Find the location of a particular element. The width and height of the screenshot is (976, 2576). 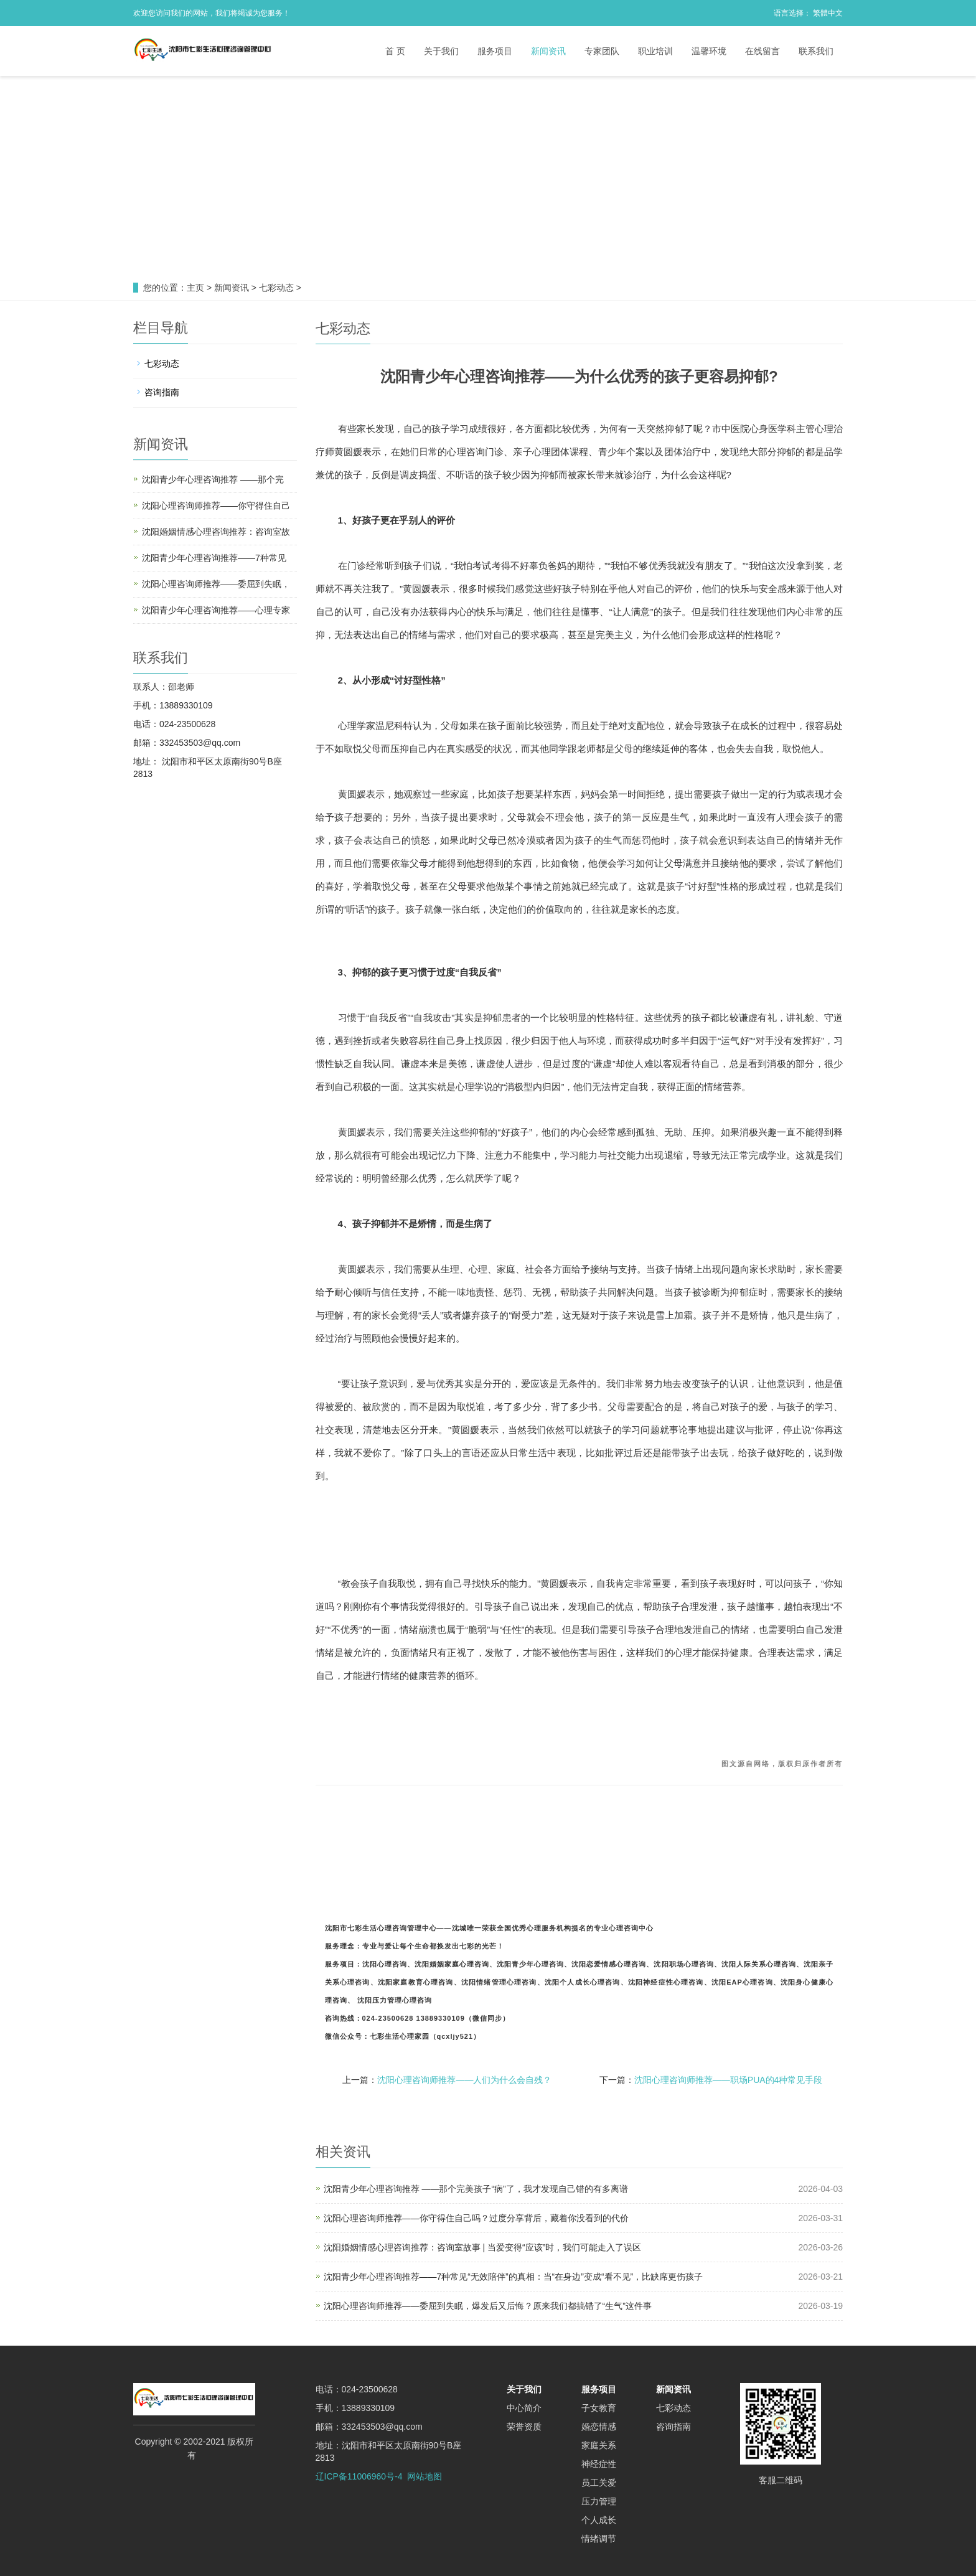

中心简介 is located at coordinates (524, 2408).